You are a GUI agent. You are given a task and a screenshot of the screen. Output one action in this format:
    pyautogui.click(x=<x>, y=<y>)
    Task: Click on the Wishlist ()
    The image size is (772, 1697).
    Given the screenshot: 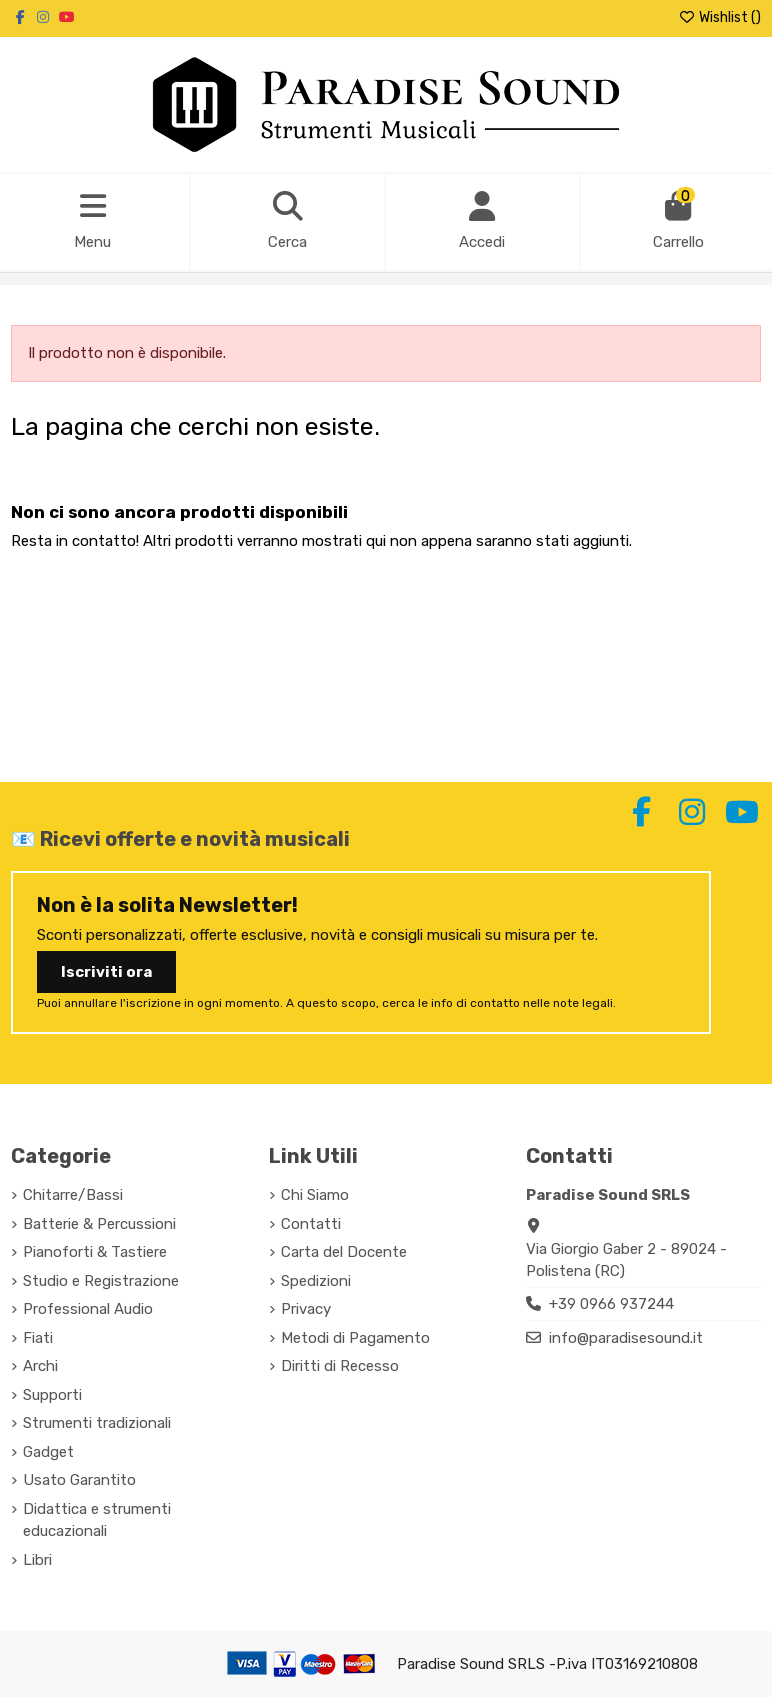 What is the action you would take?
    pyautogui.click(x=719, y=17)
    